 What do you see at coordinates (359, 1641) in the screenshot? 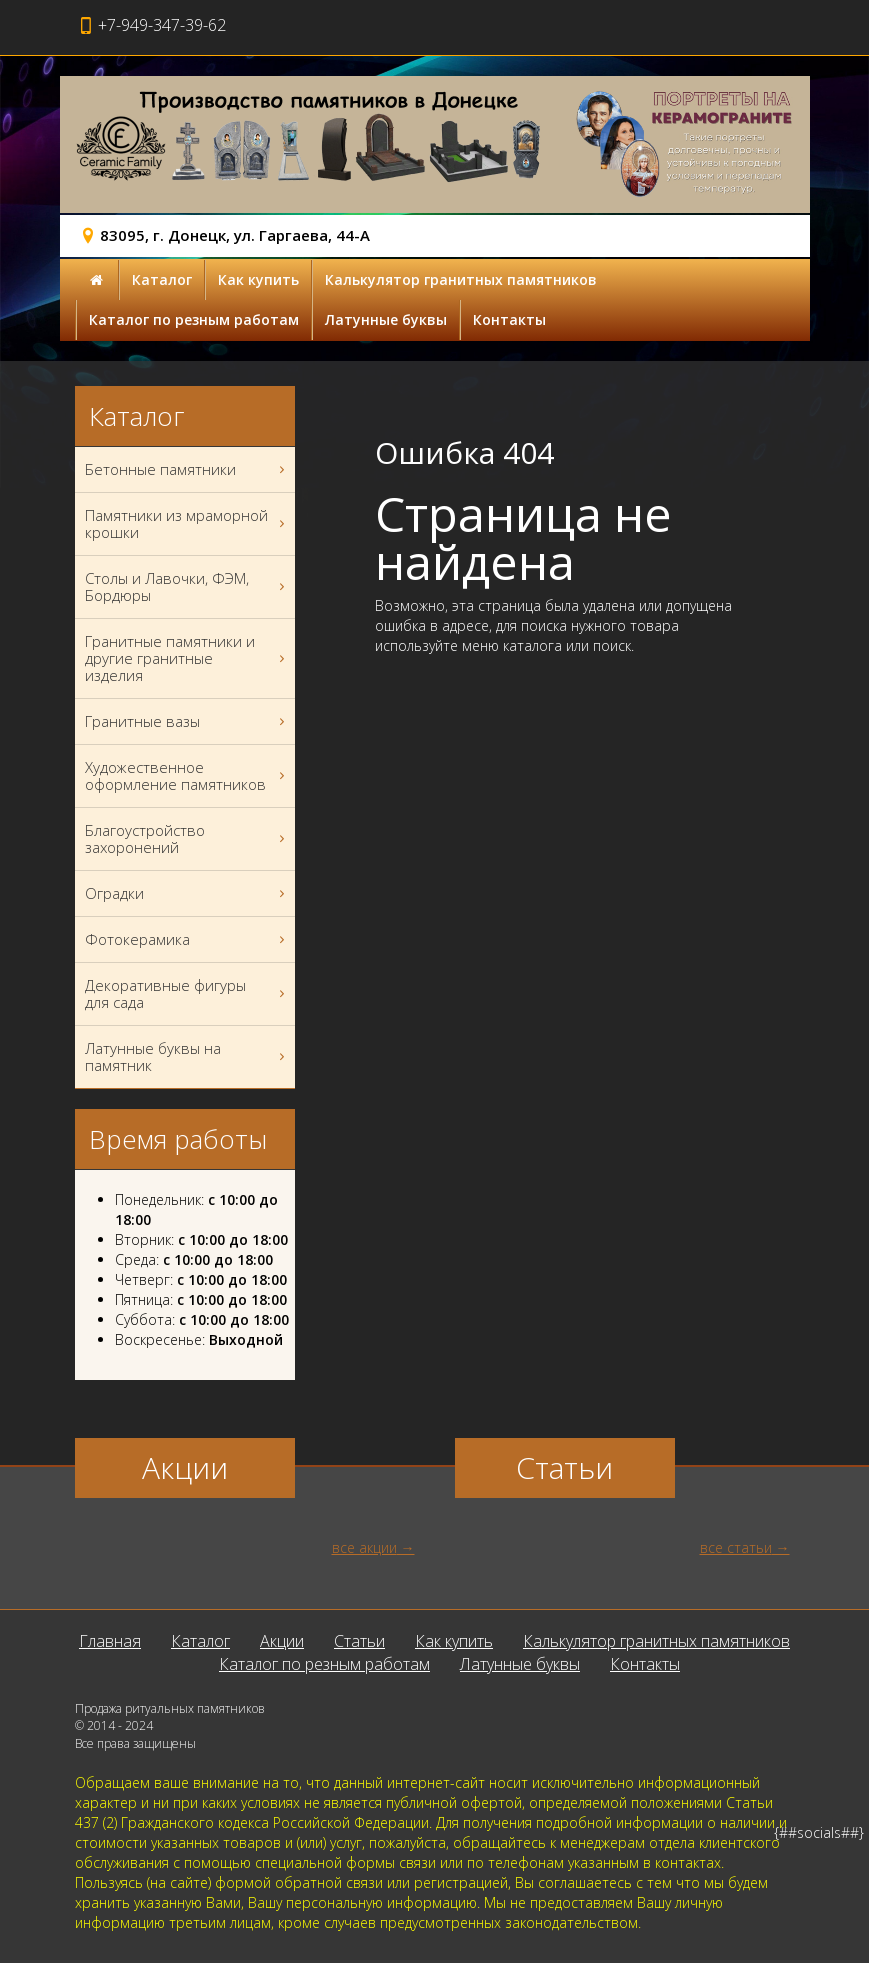
I see `Статьи` at bounding box center [359, 1641].